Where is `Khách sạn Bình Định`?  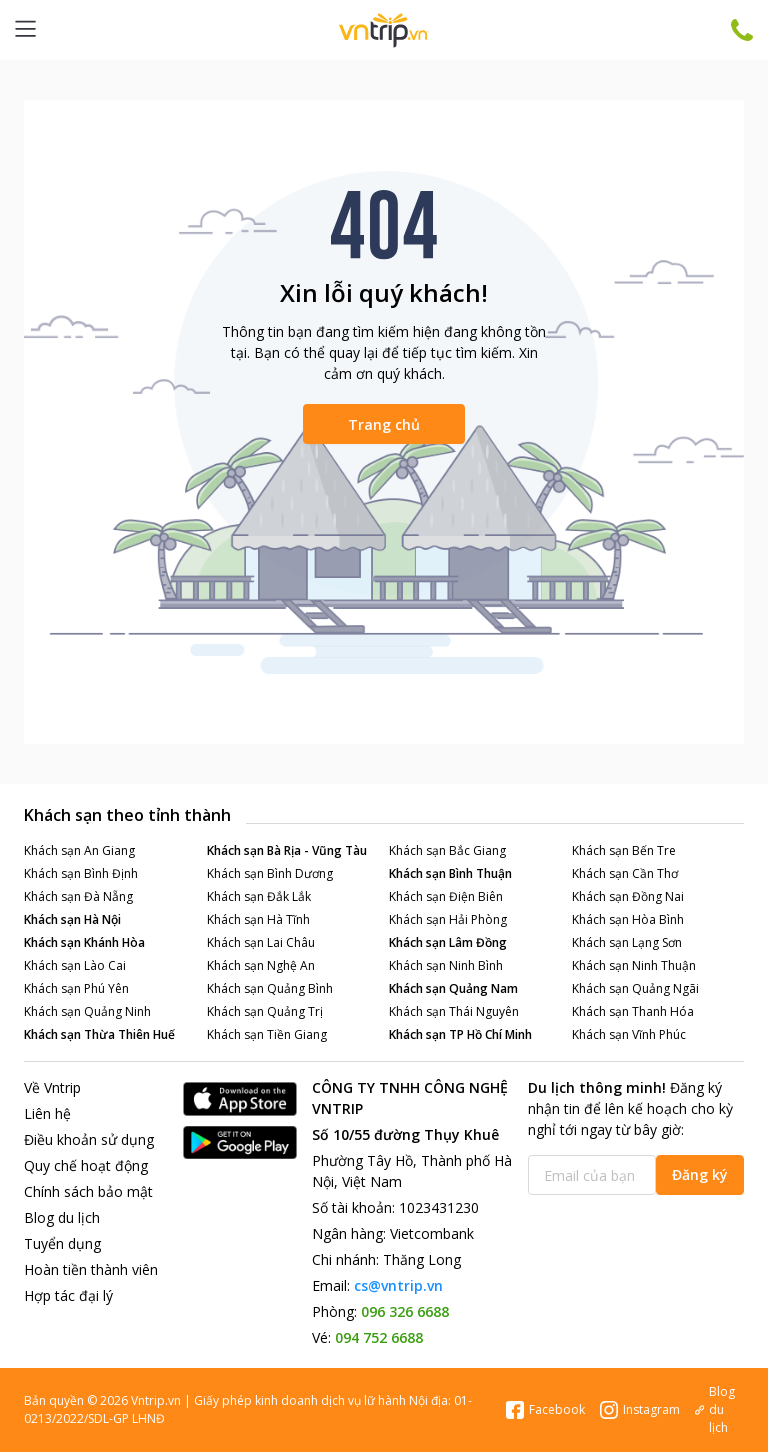
Khách sạn Bình Định is located at coordinates (81, 873).